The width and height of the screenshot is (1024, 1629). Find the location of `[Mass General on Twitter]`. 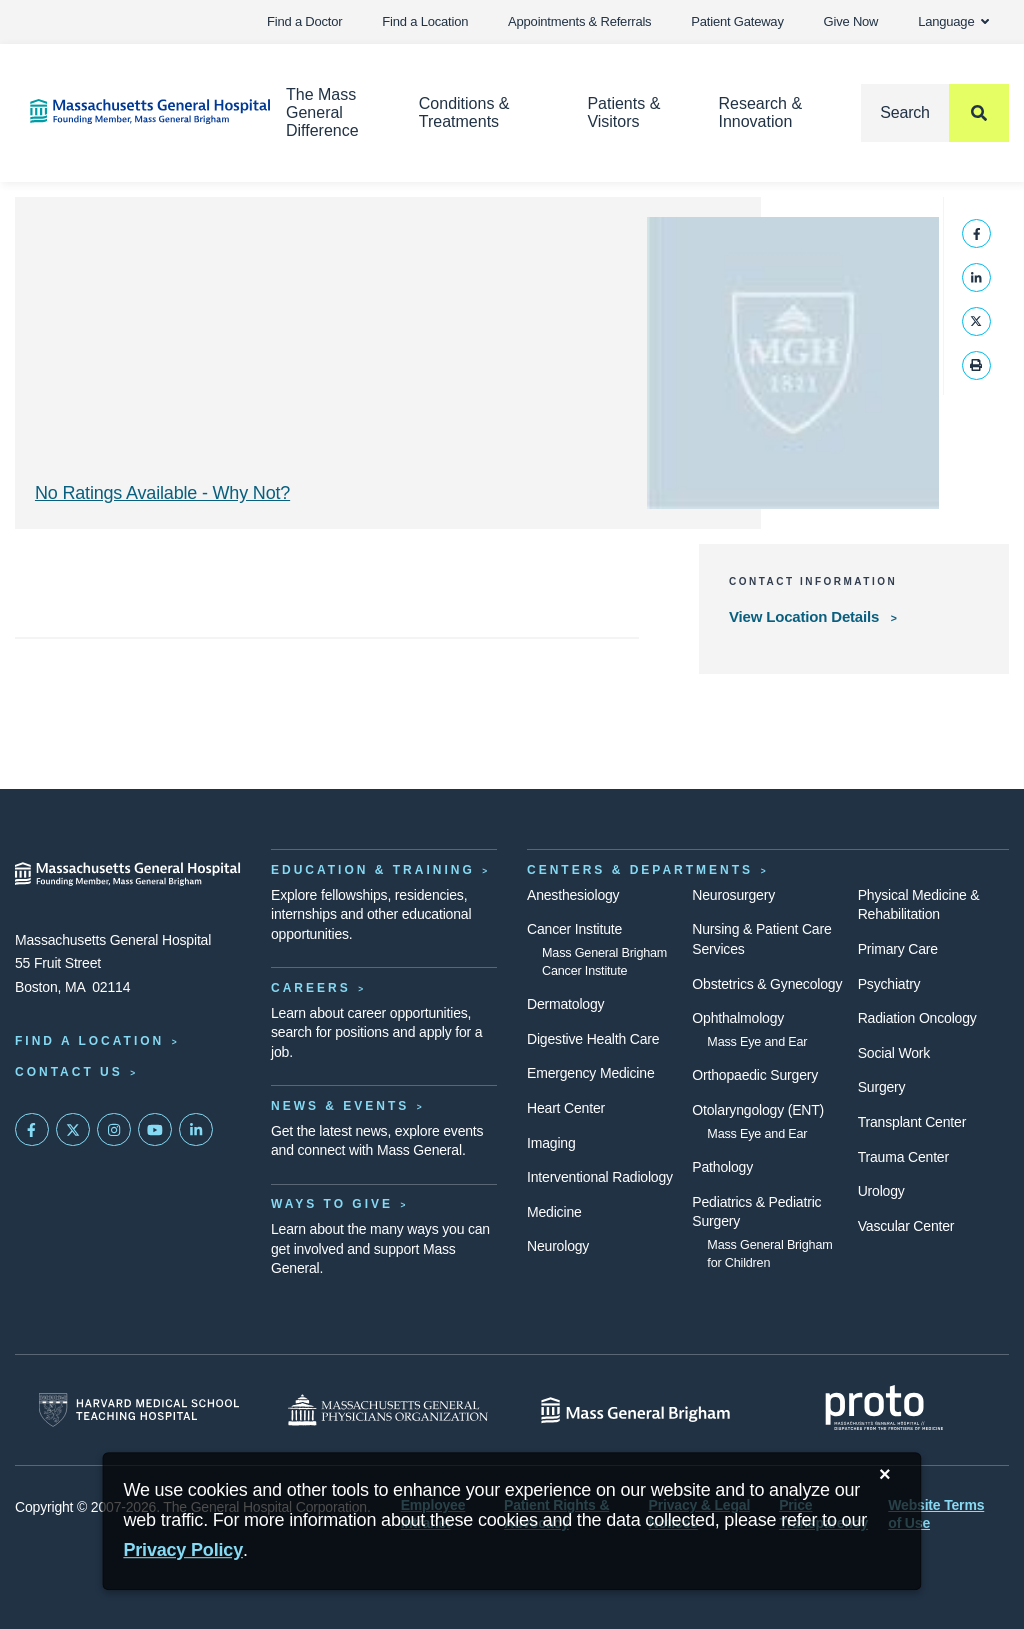

[Mass General on Twitter] is located at coordinates (73, 1130).